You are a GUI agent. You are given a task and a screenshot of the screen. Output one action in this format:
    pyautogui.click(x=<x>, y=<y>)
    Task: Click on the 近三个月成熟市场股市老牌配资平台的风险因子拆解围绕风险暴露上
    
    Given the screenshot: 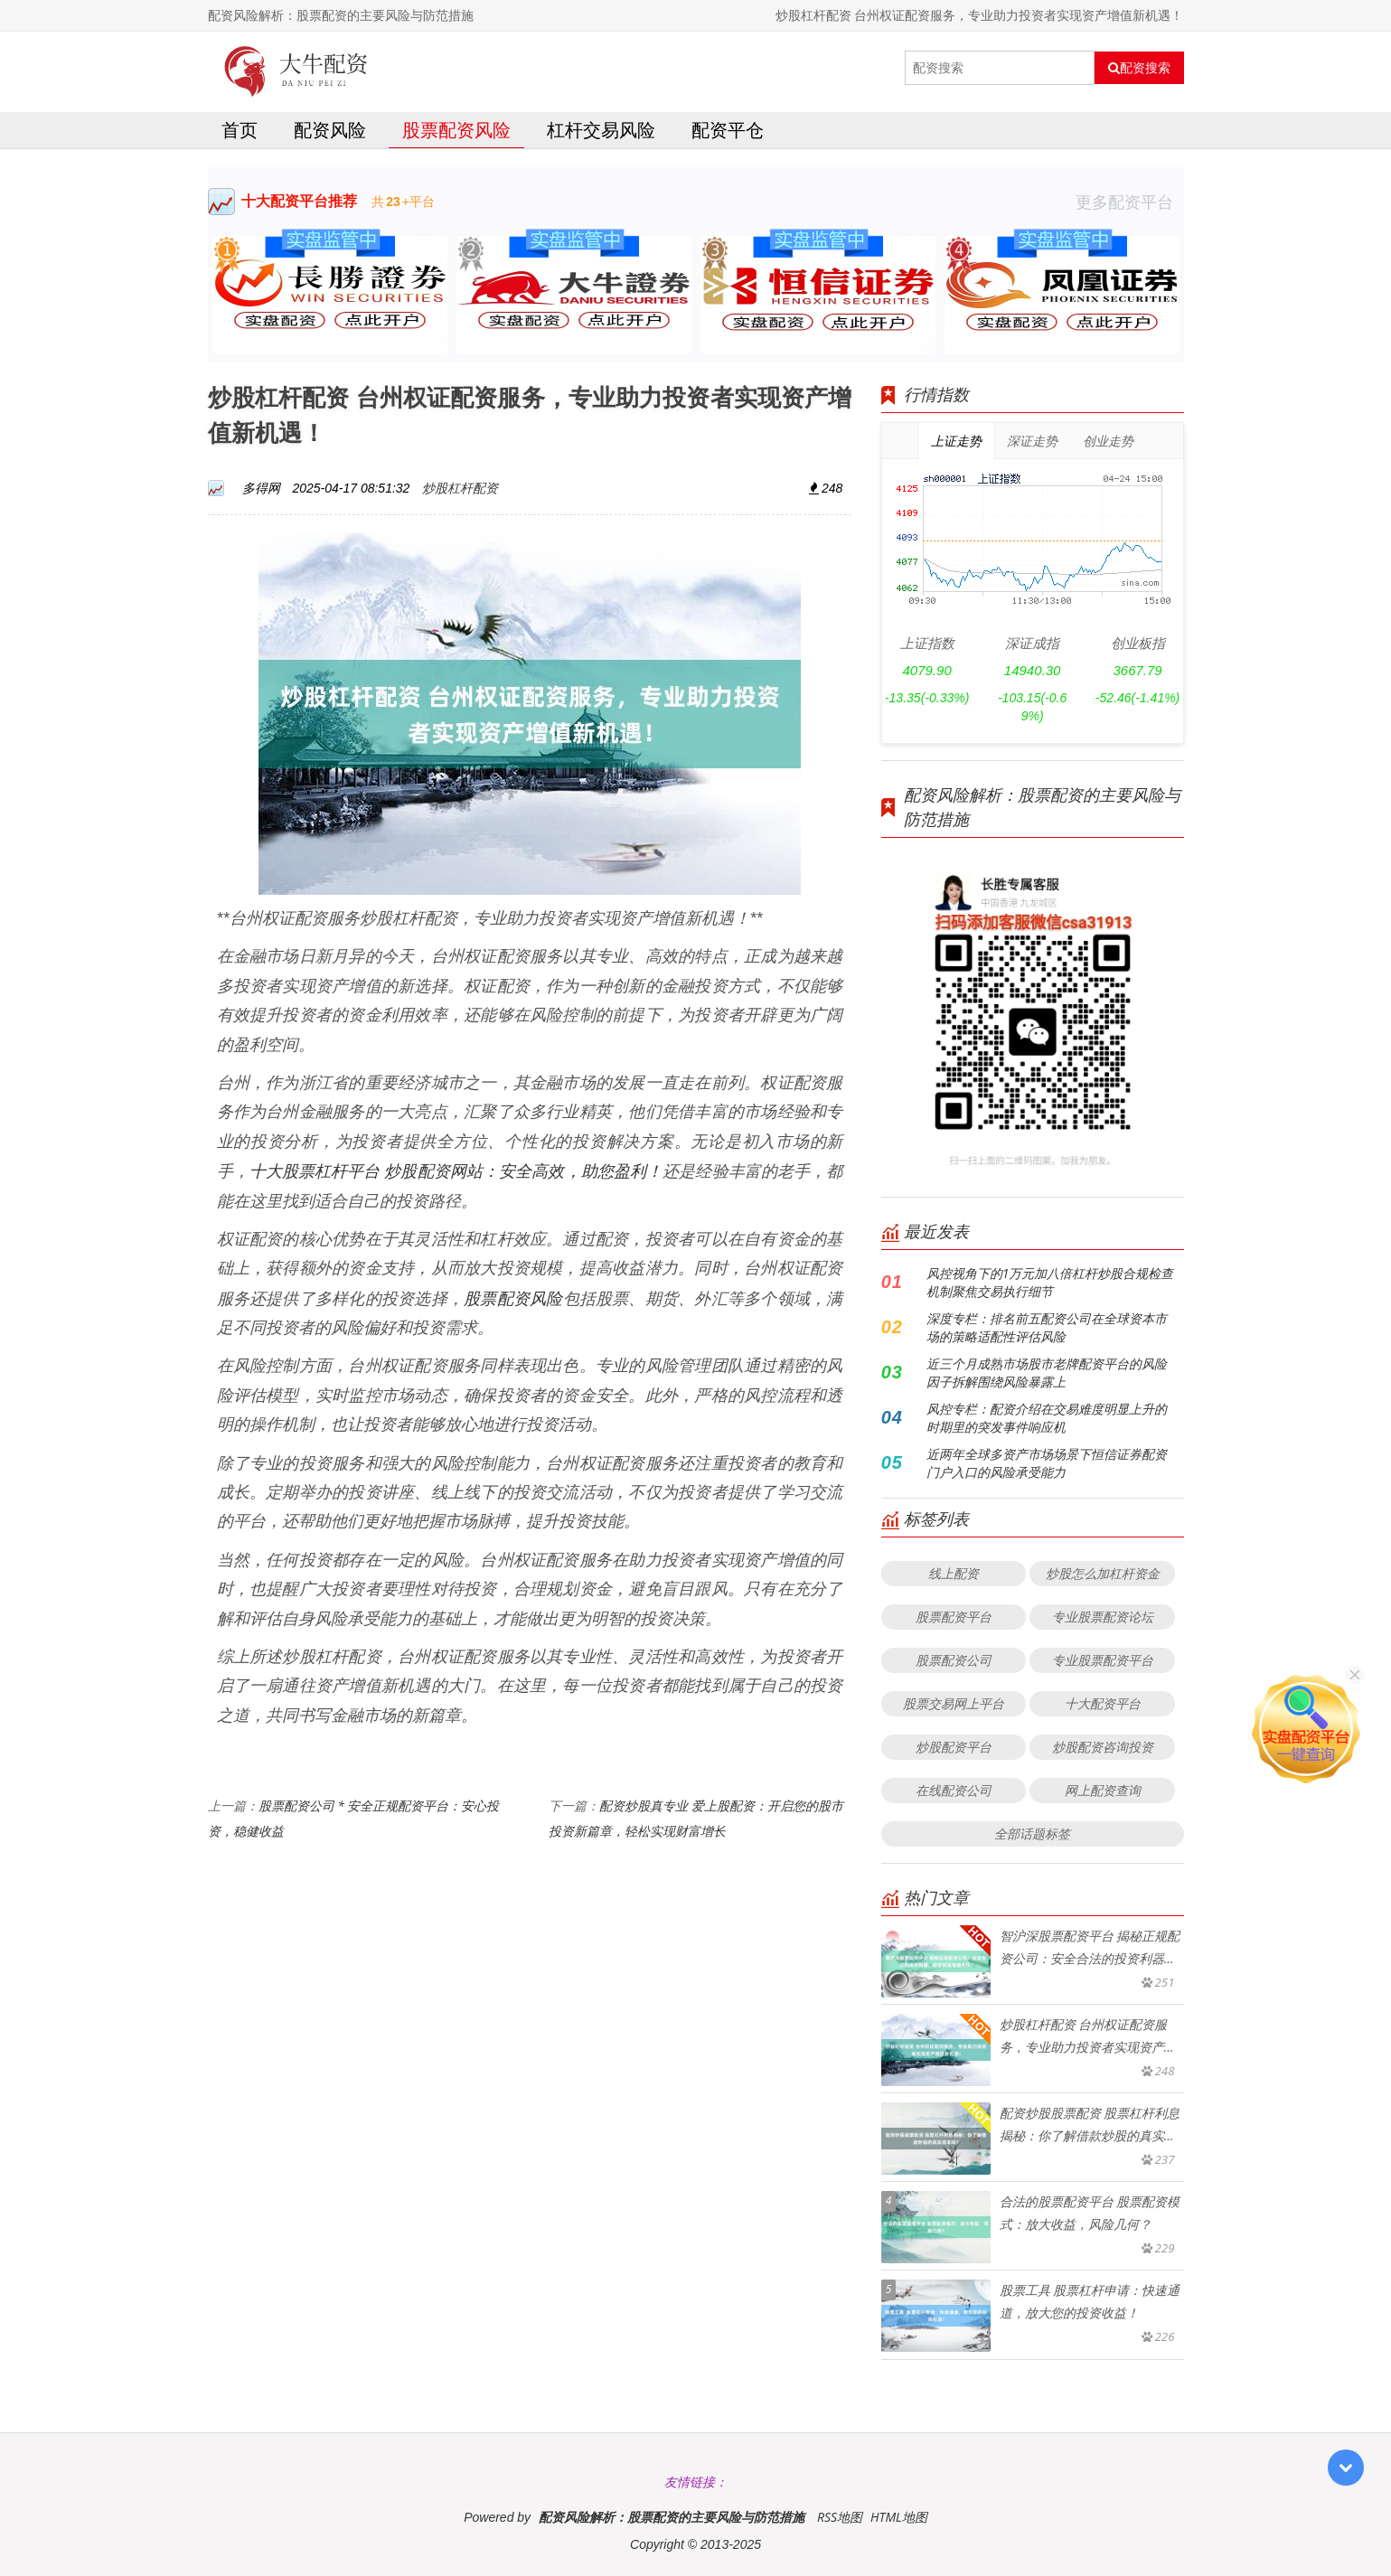 What is the action you would take?
    pyautogui.click(x=1046, y=1372)
    